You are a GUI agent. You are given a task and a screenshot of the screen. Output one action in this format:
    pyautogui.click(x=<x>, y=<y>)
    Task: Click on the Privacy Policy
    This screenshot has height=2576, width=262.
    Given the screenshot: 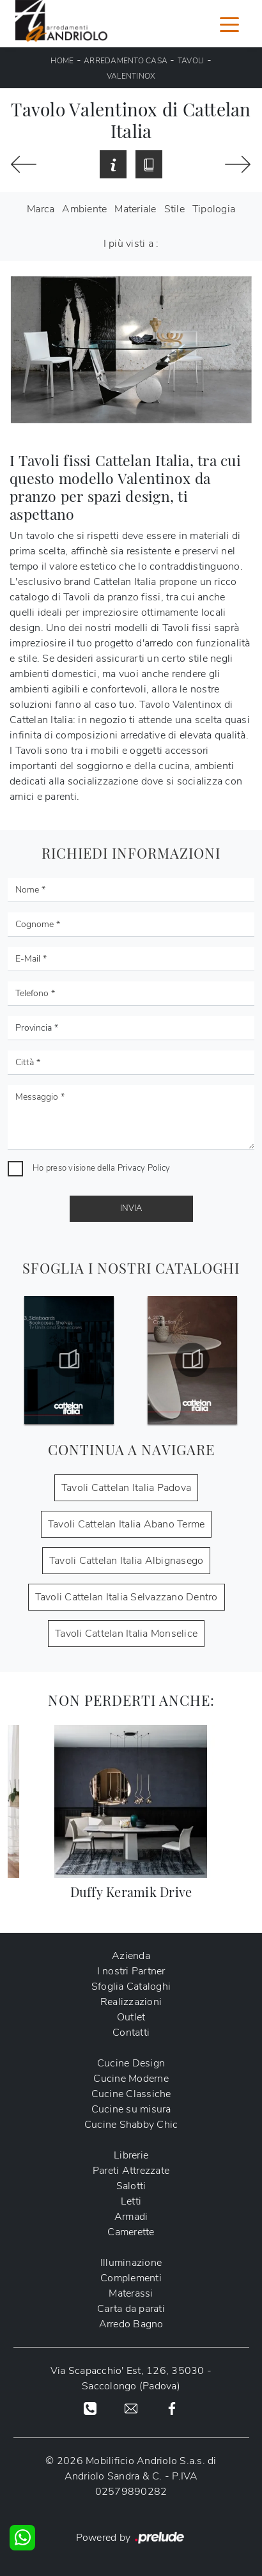 What is the action you would take?
    pyautogui.click(x=144, y=1168)
    